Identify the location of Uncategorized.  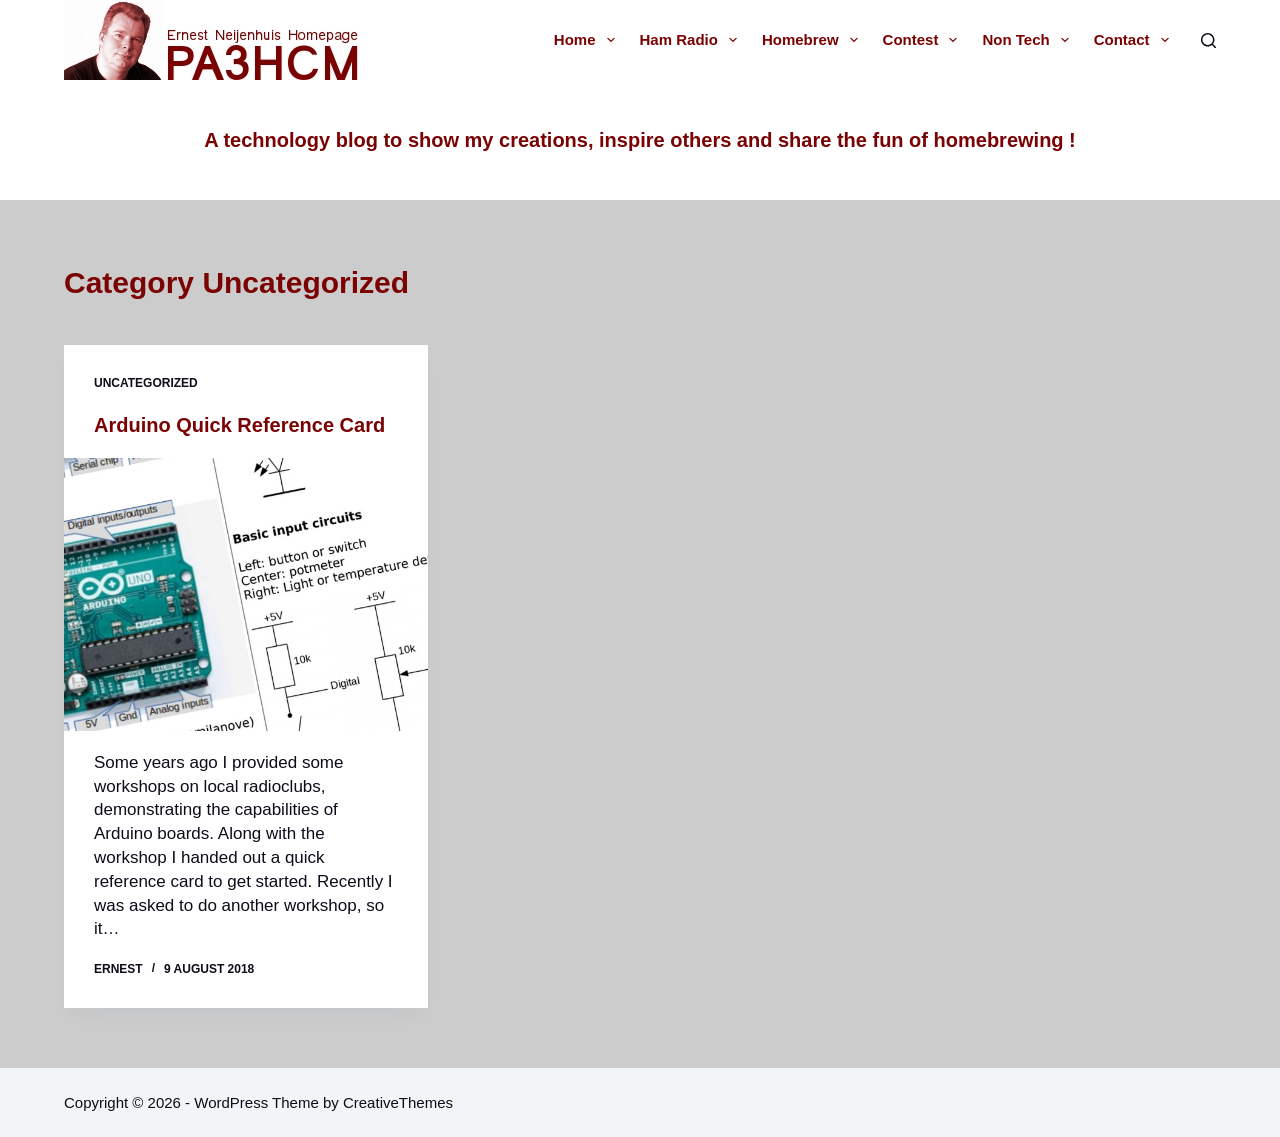
(146, 383).